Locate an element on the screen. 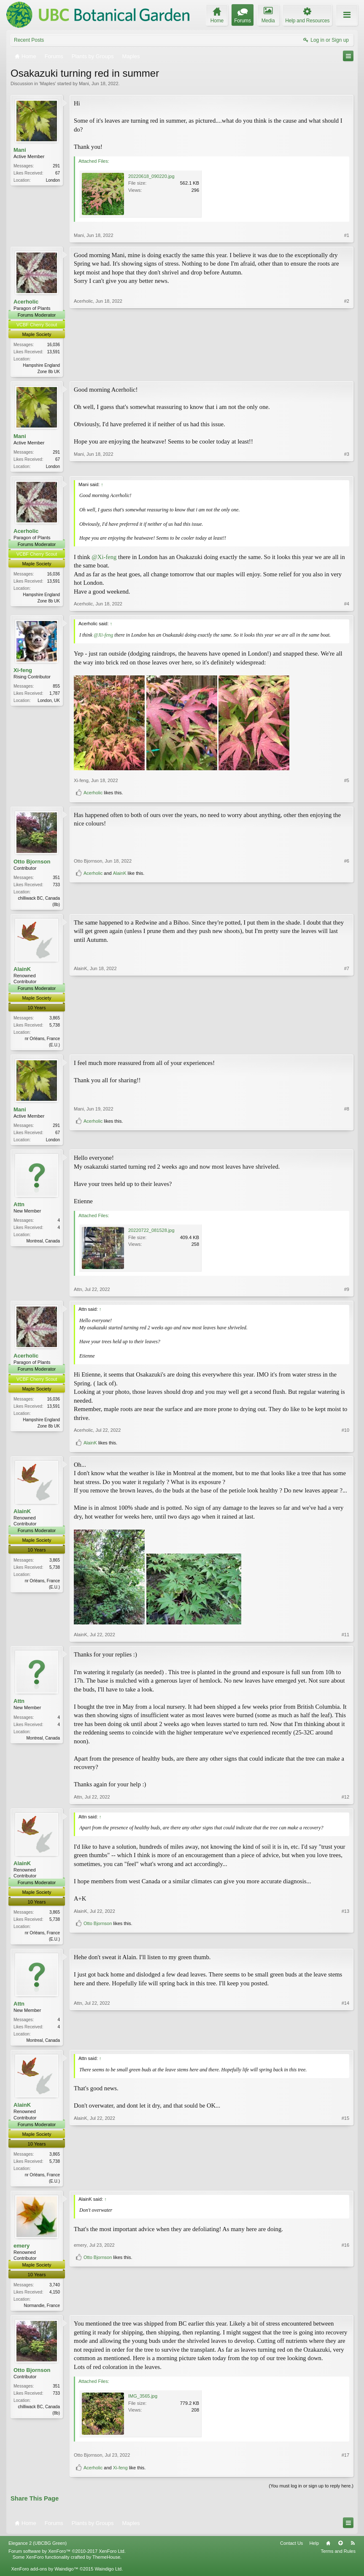 The width and height of the screenshot is (364, 2576). Elegance 2 (UBCBG Green) is located at coordinates (37, 2549).